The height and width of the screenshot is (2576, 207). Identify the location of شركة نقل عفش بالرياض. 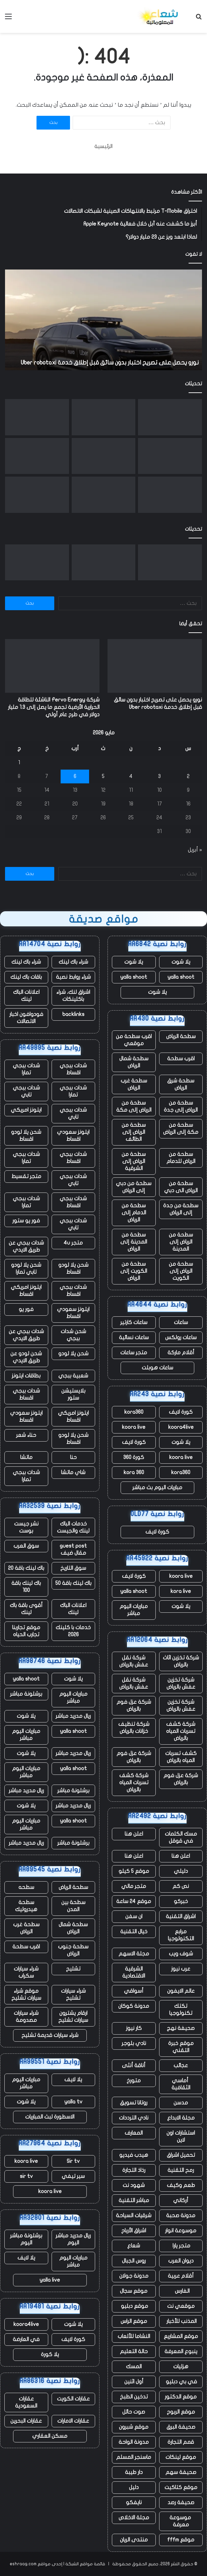
(133, 1661).